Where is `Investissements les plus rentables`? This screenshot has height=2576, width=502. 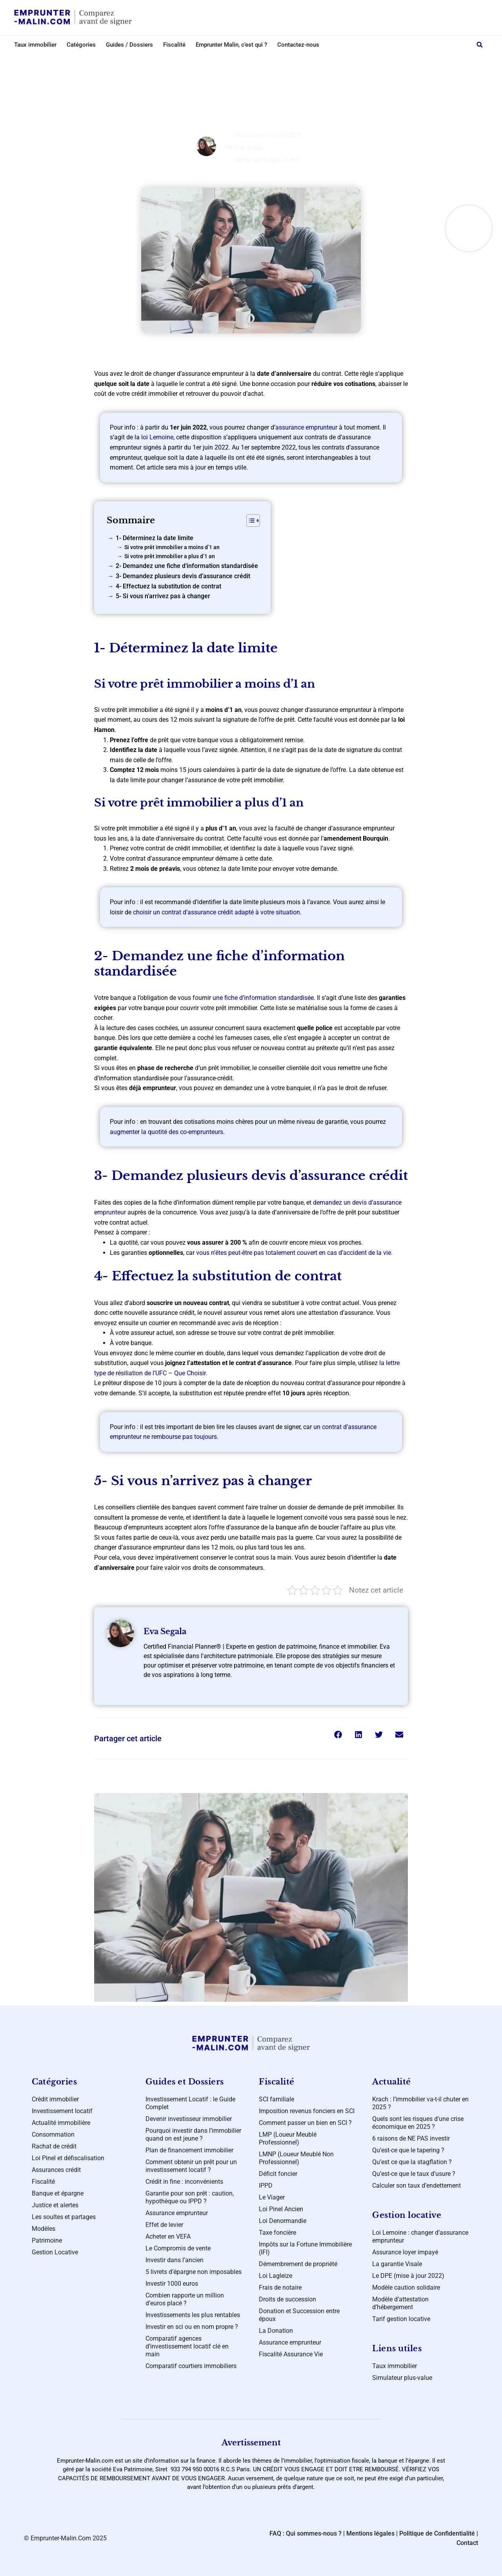
Investissements les plus rentables is located at coordinates (193, 2315).